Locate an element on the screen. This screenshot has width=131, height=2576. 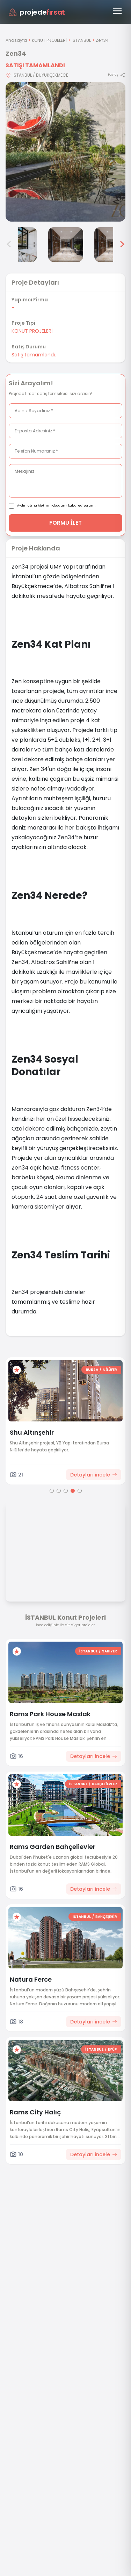
Aydınlatma Metni is located at coordinates (32, 505).